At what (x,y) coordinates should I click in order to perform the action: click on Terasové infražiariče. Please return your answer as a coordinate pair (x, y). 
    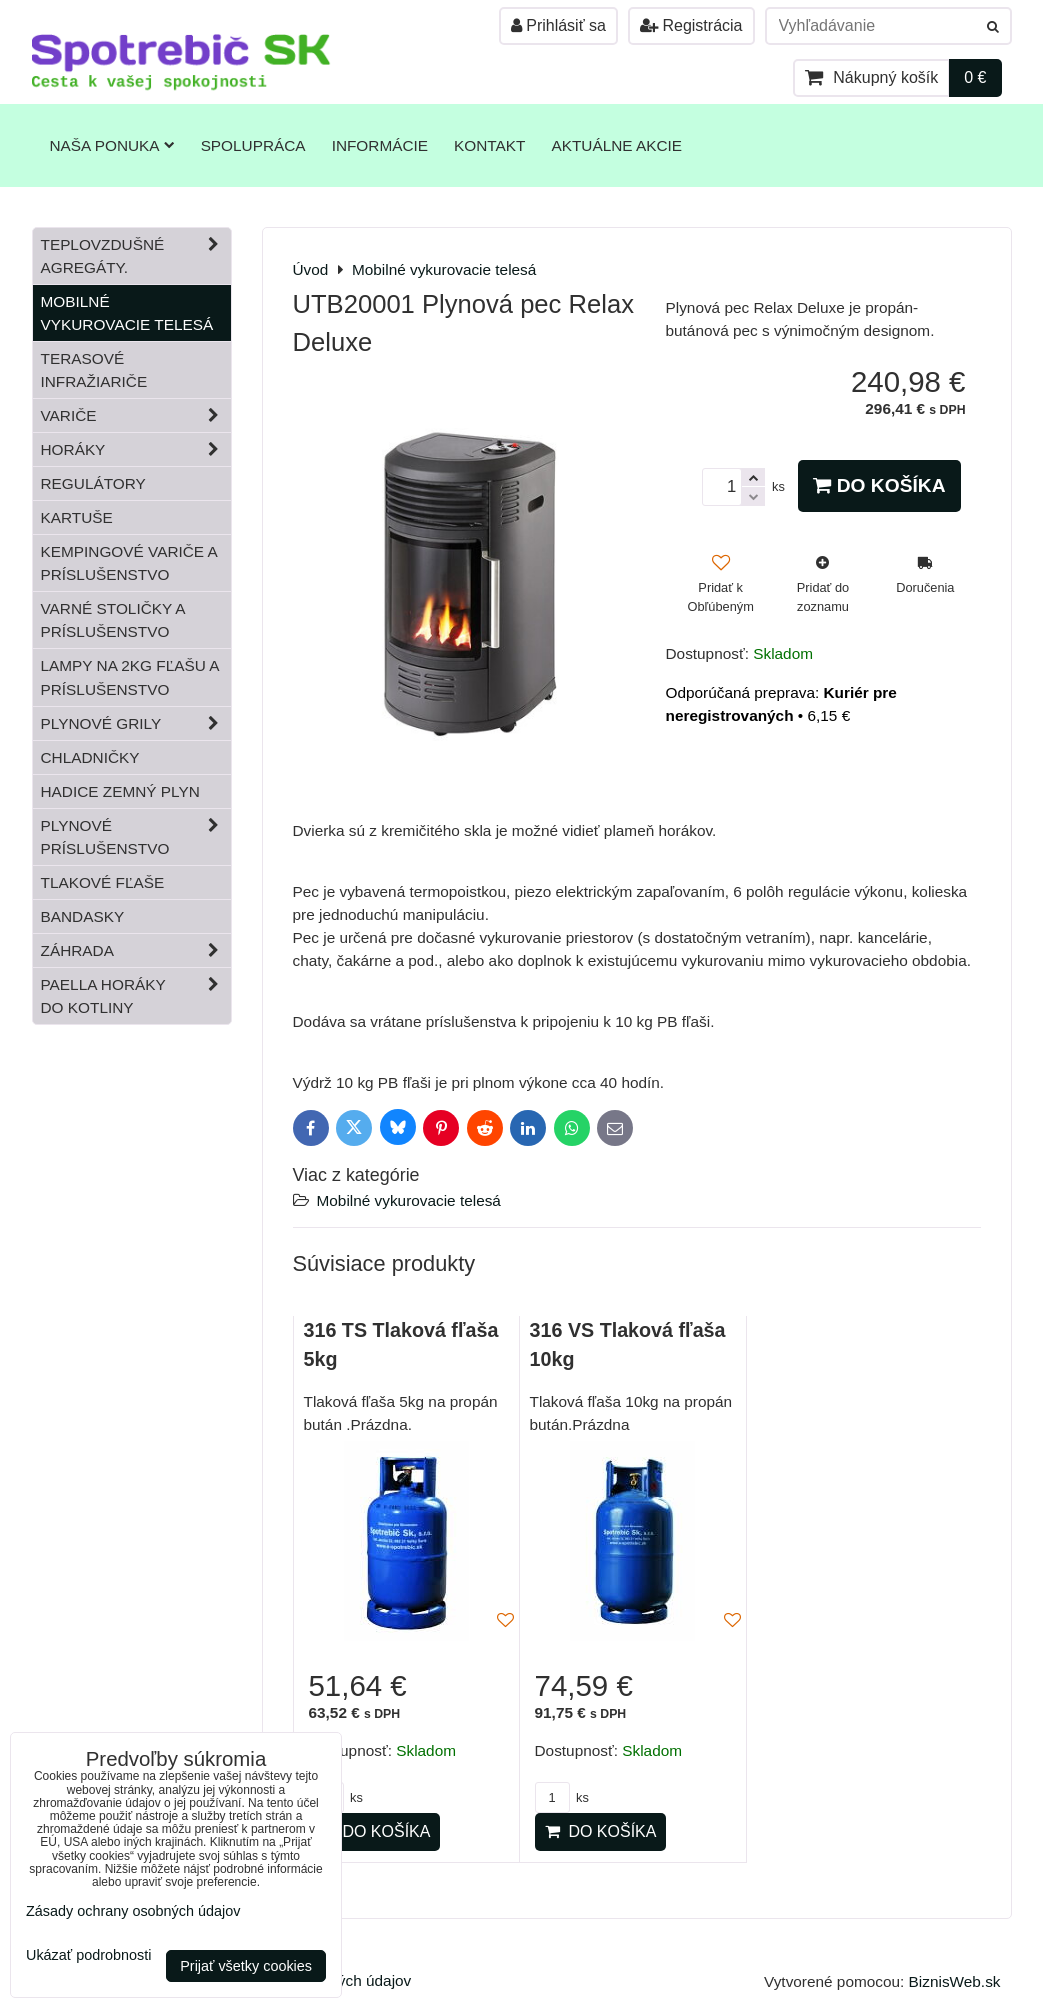
    Looking at the image, I should click on (94, 370).